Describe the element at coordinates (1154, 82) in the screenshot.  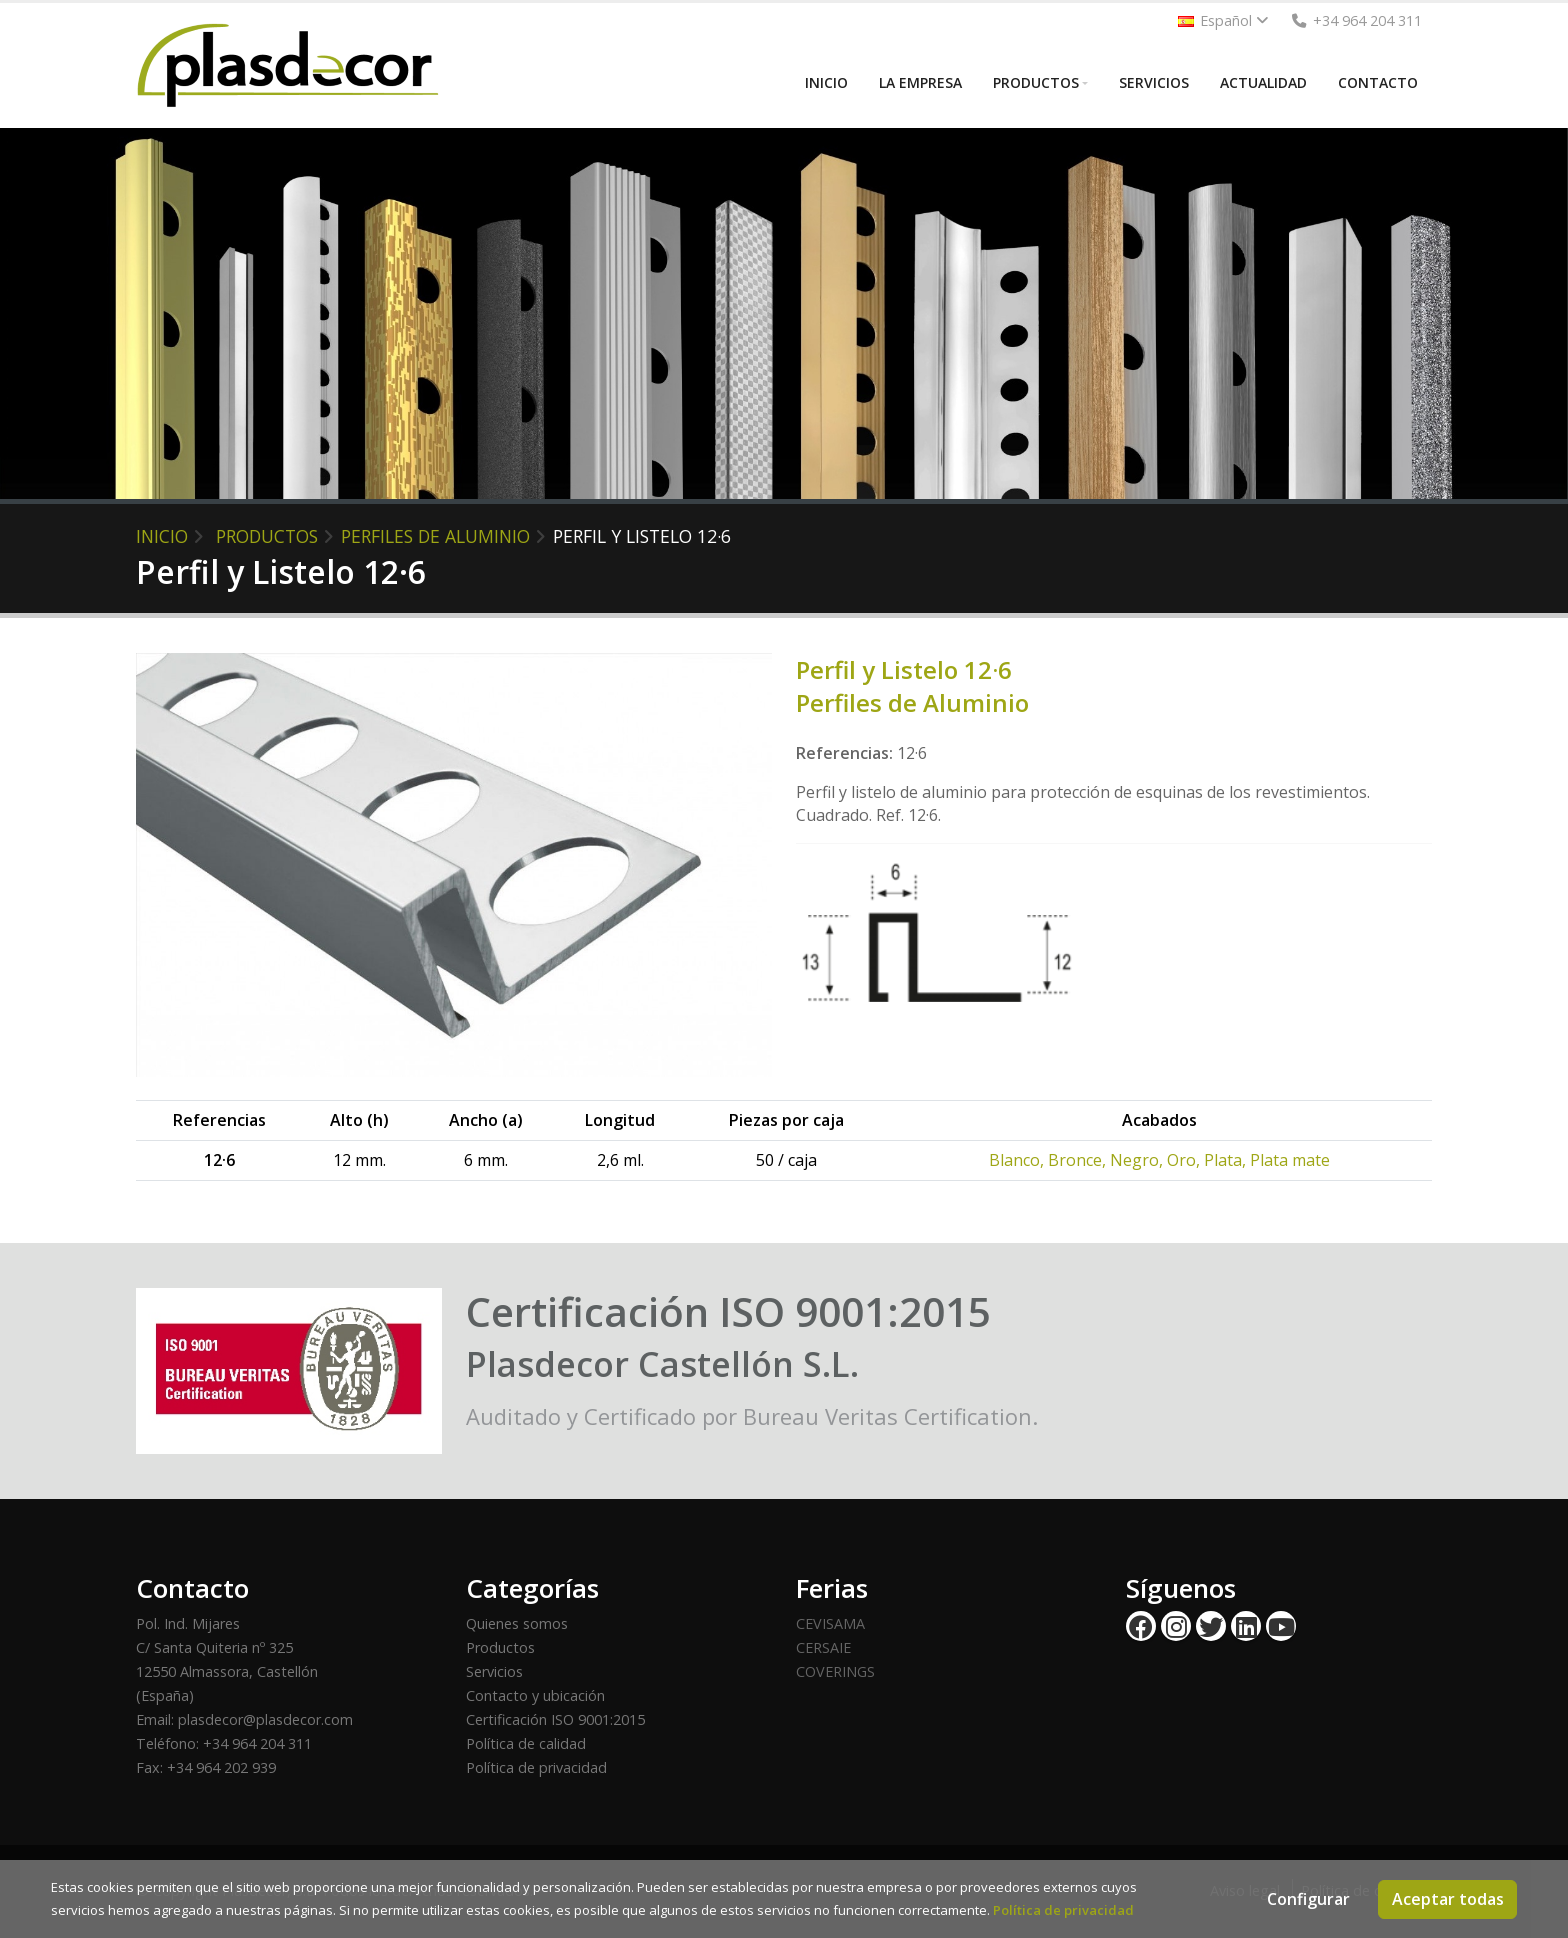
I see `SERVICIOS` at that location.